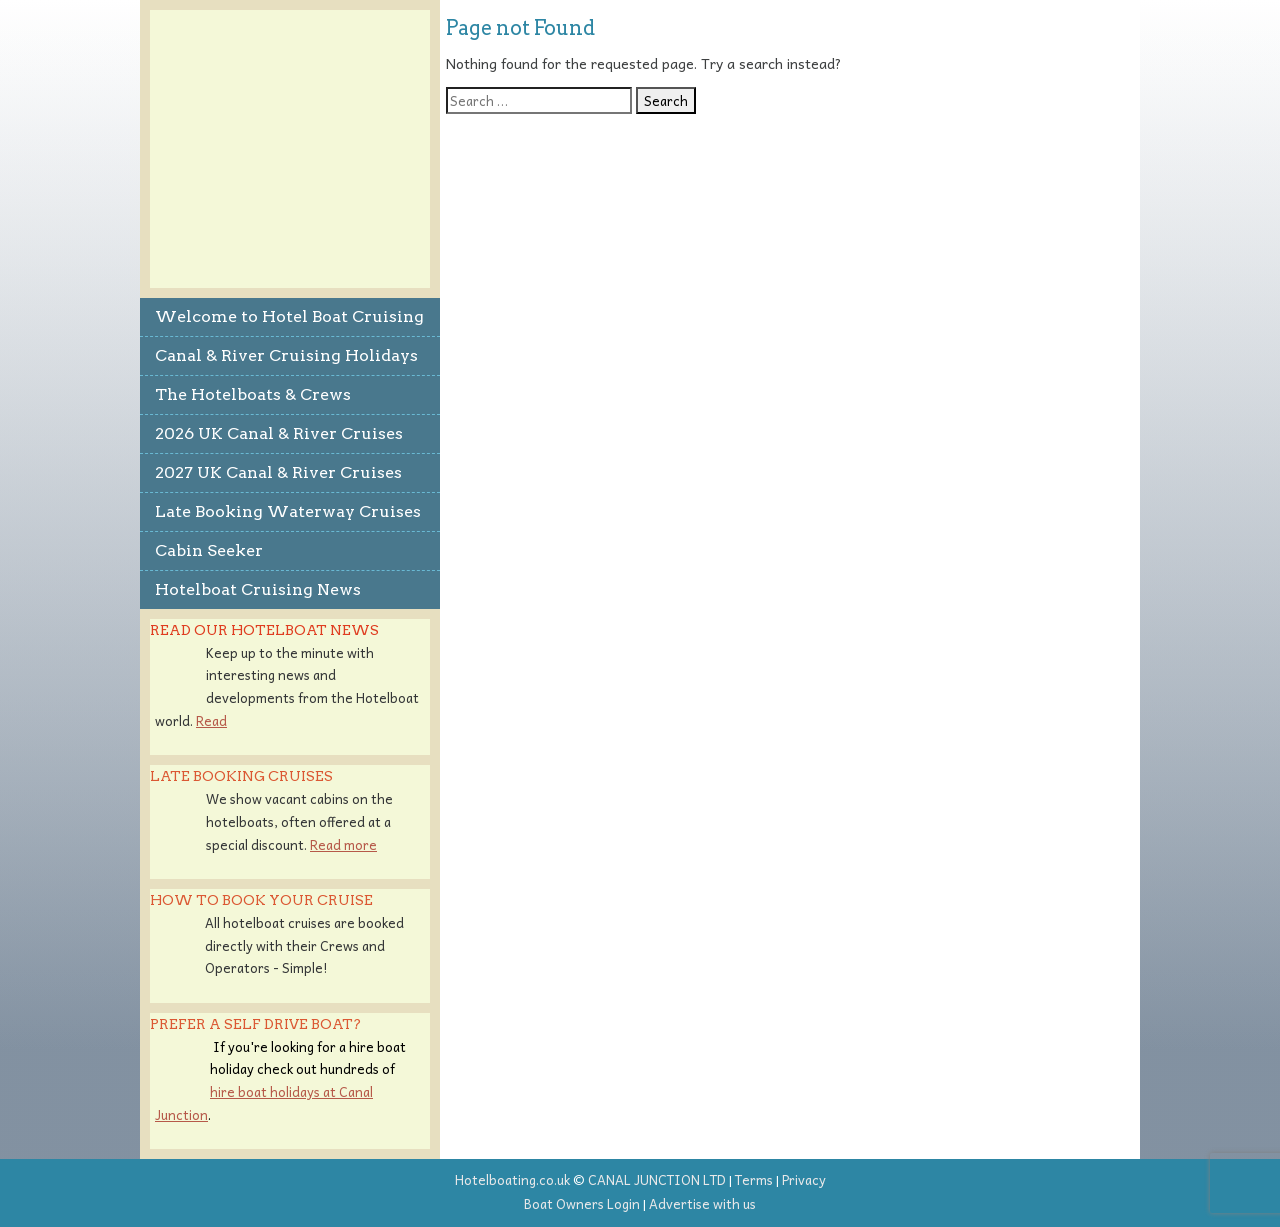 The height and width of the screenshot is (1227, 1280). Describe the element at coordinates (754, 1179) in the screenshot. I see `Terms` at that location.